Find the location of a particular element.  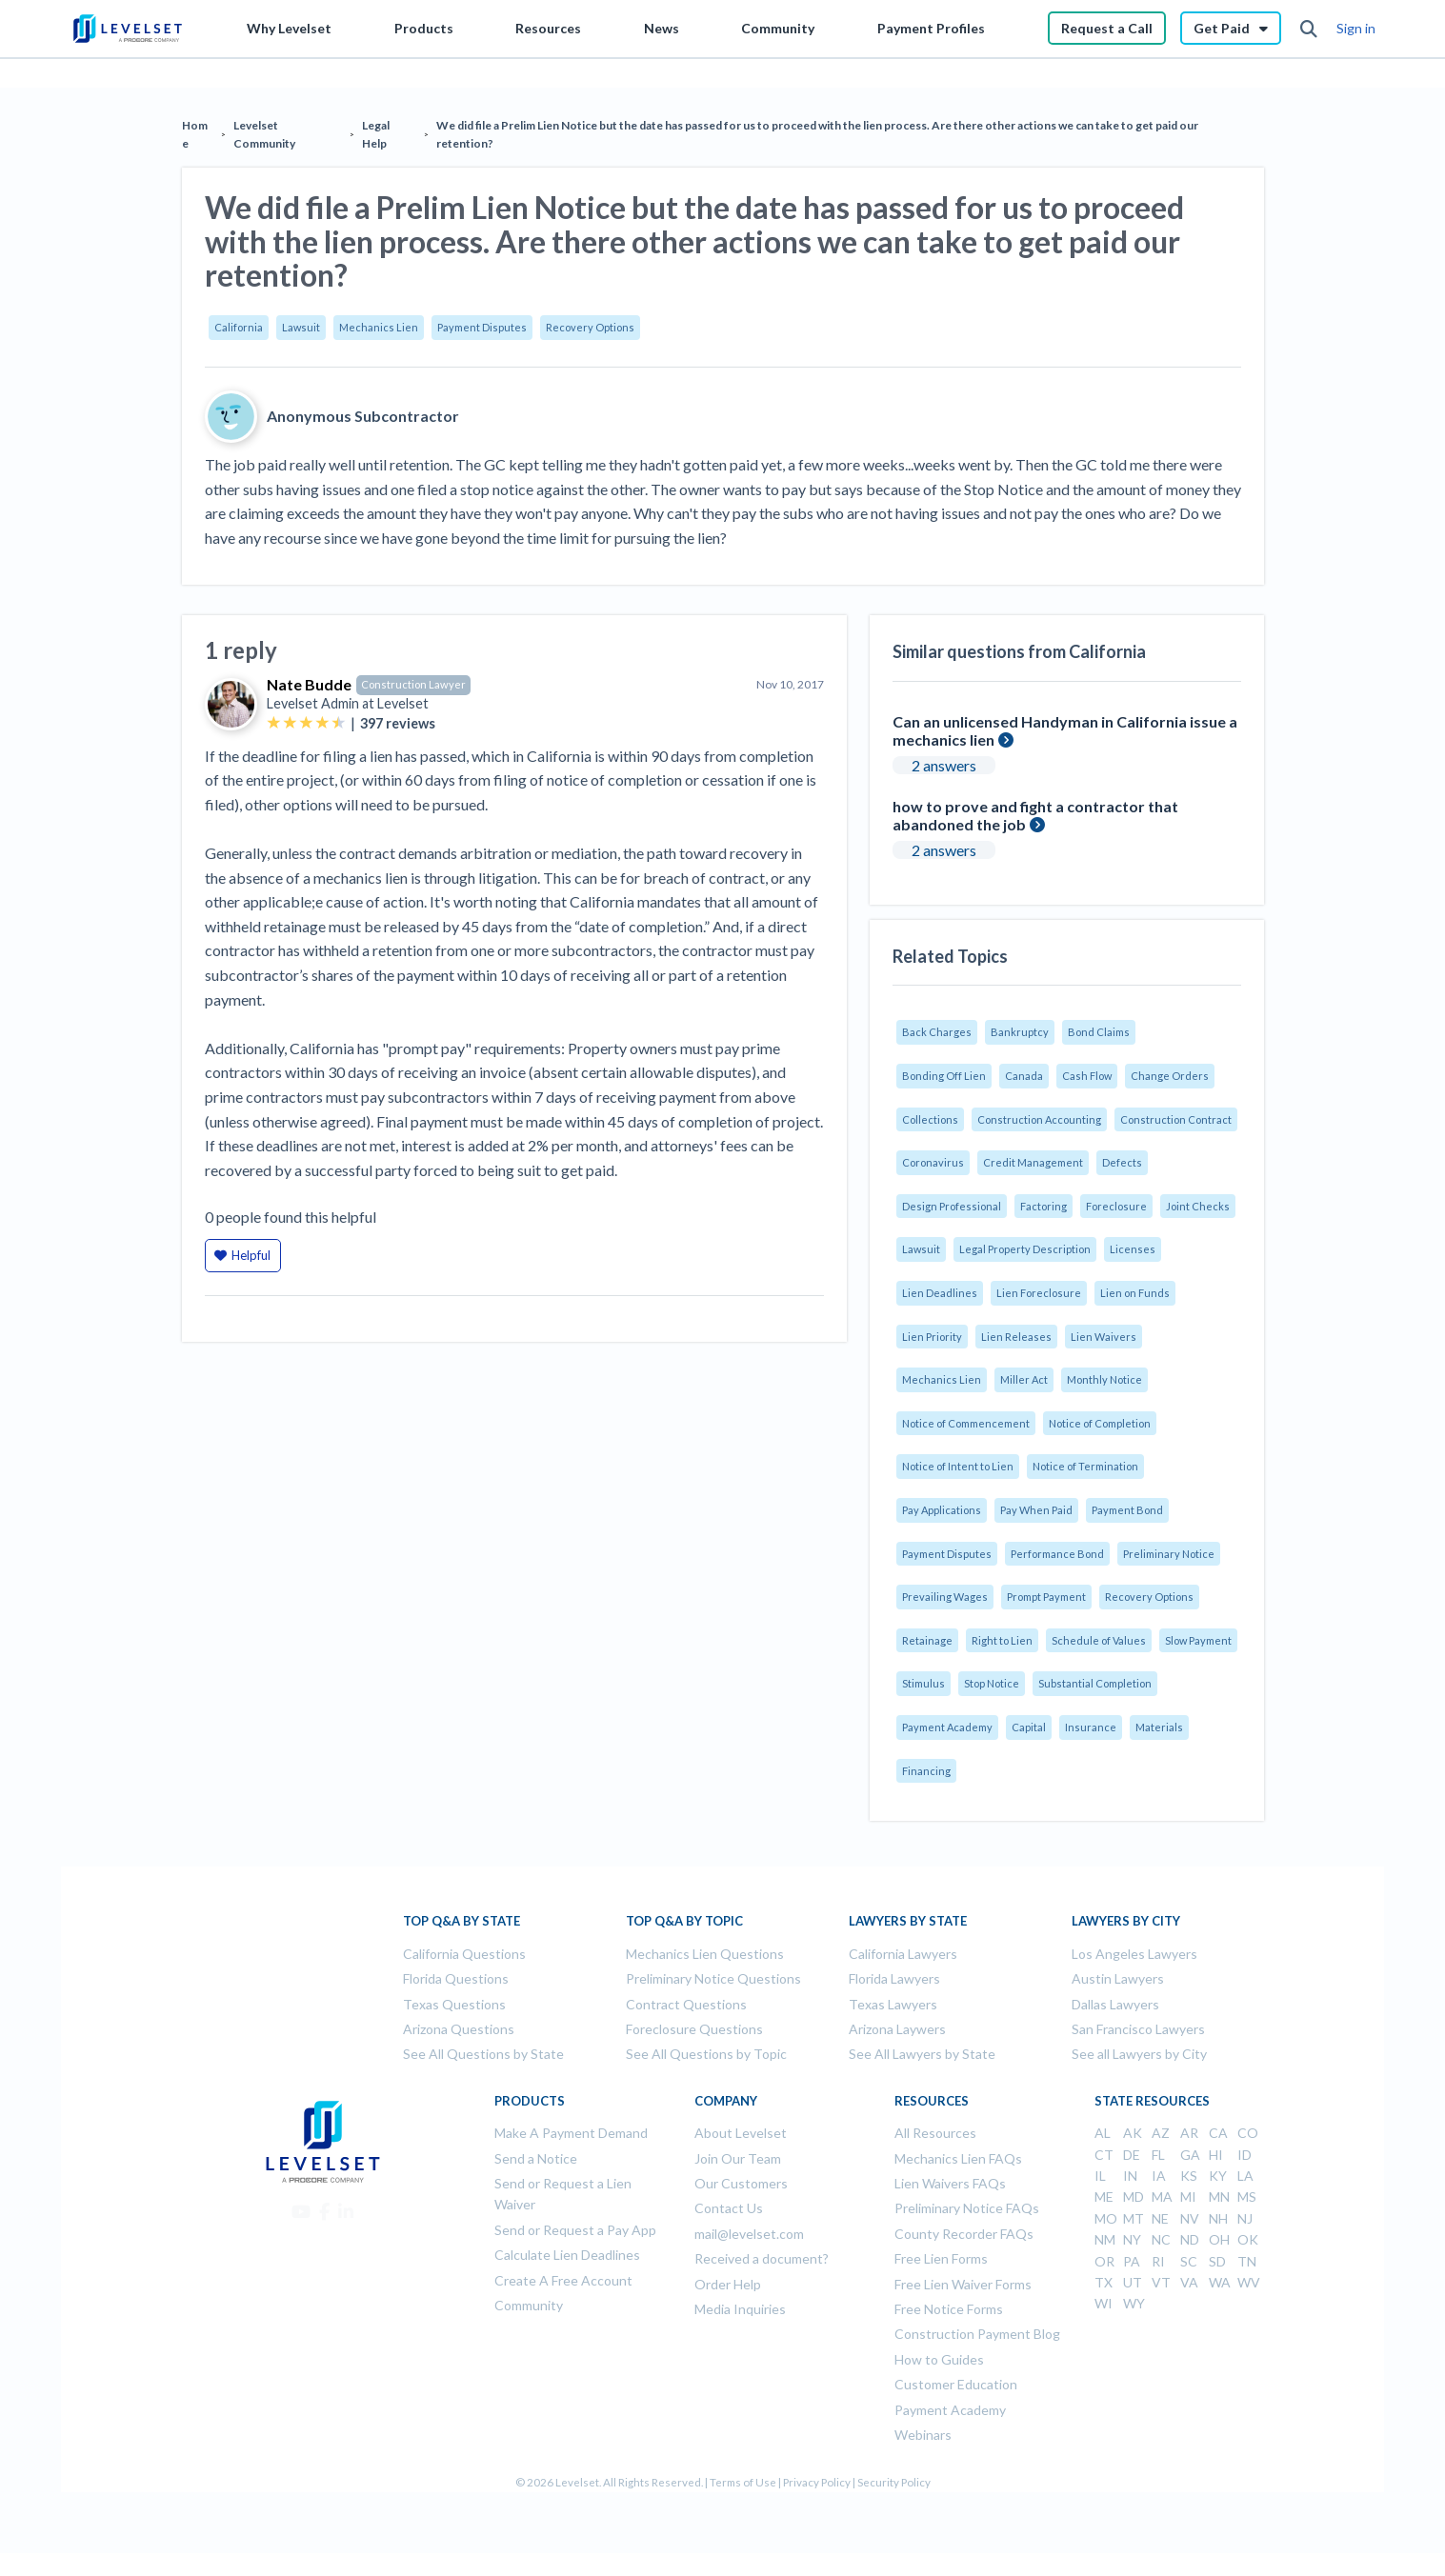

Security Policy is located at coordinates (894, 2482).